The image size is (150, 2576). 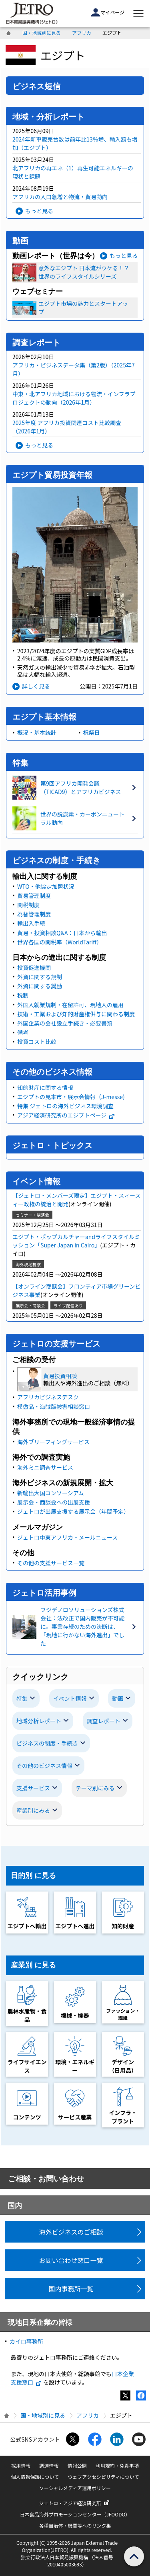 What do you see at coordinates (36, 1042) in the screenshot?
I see `投資コスト比較` at bounding box center [36, 1042].